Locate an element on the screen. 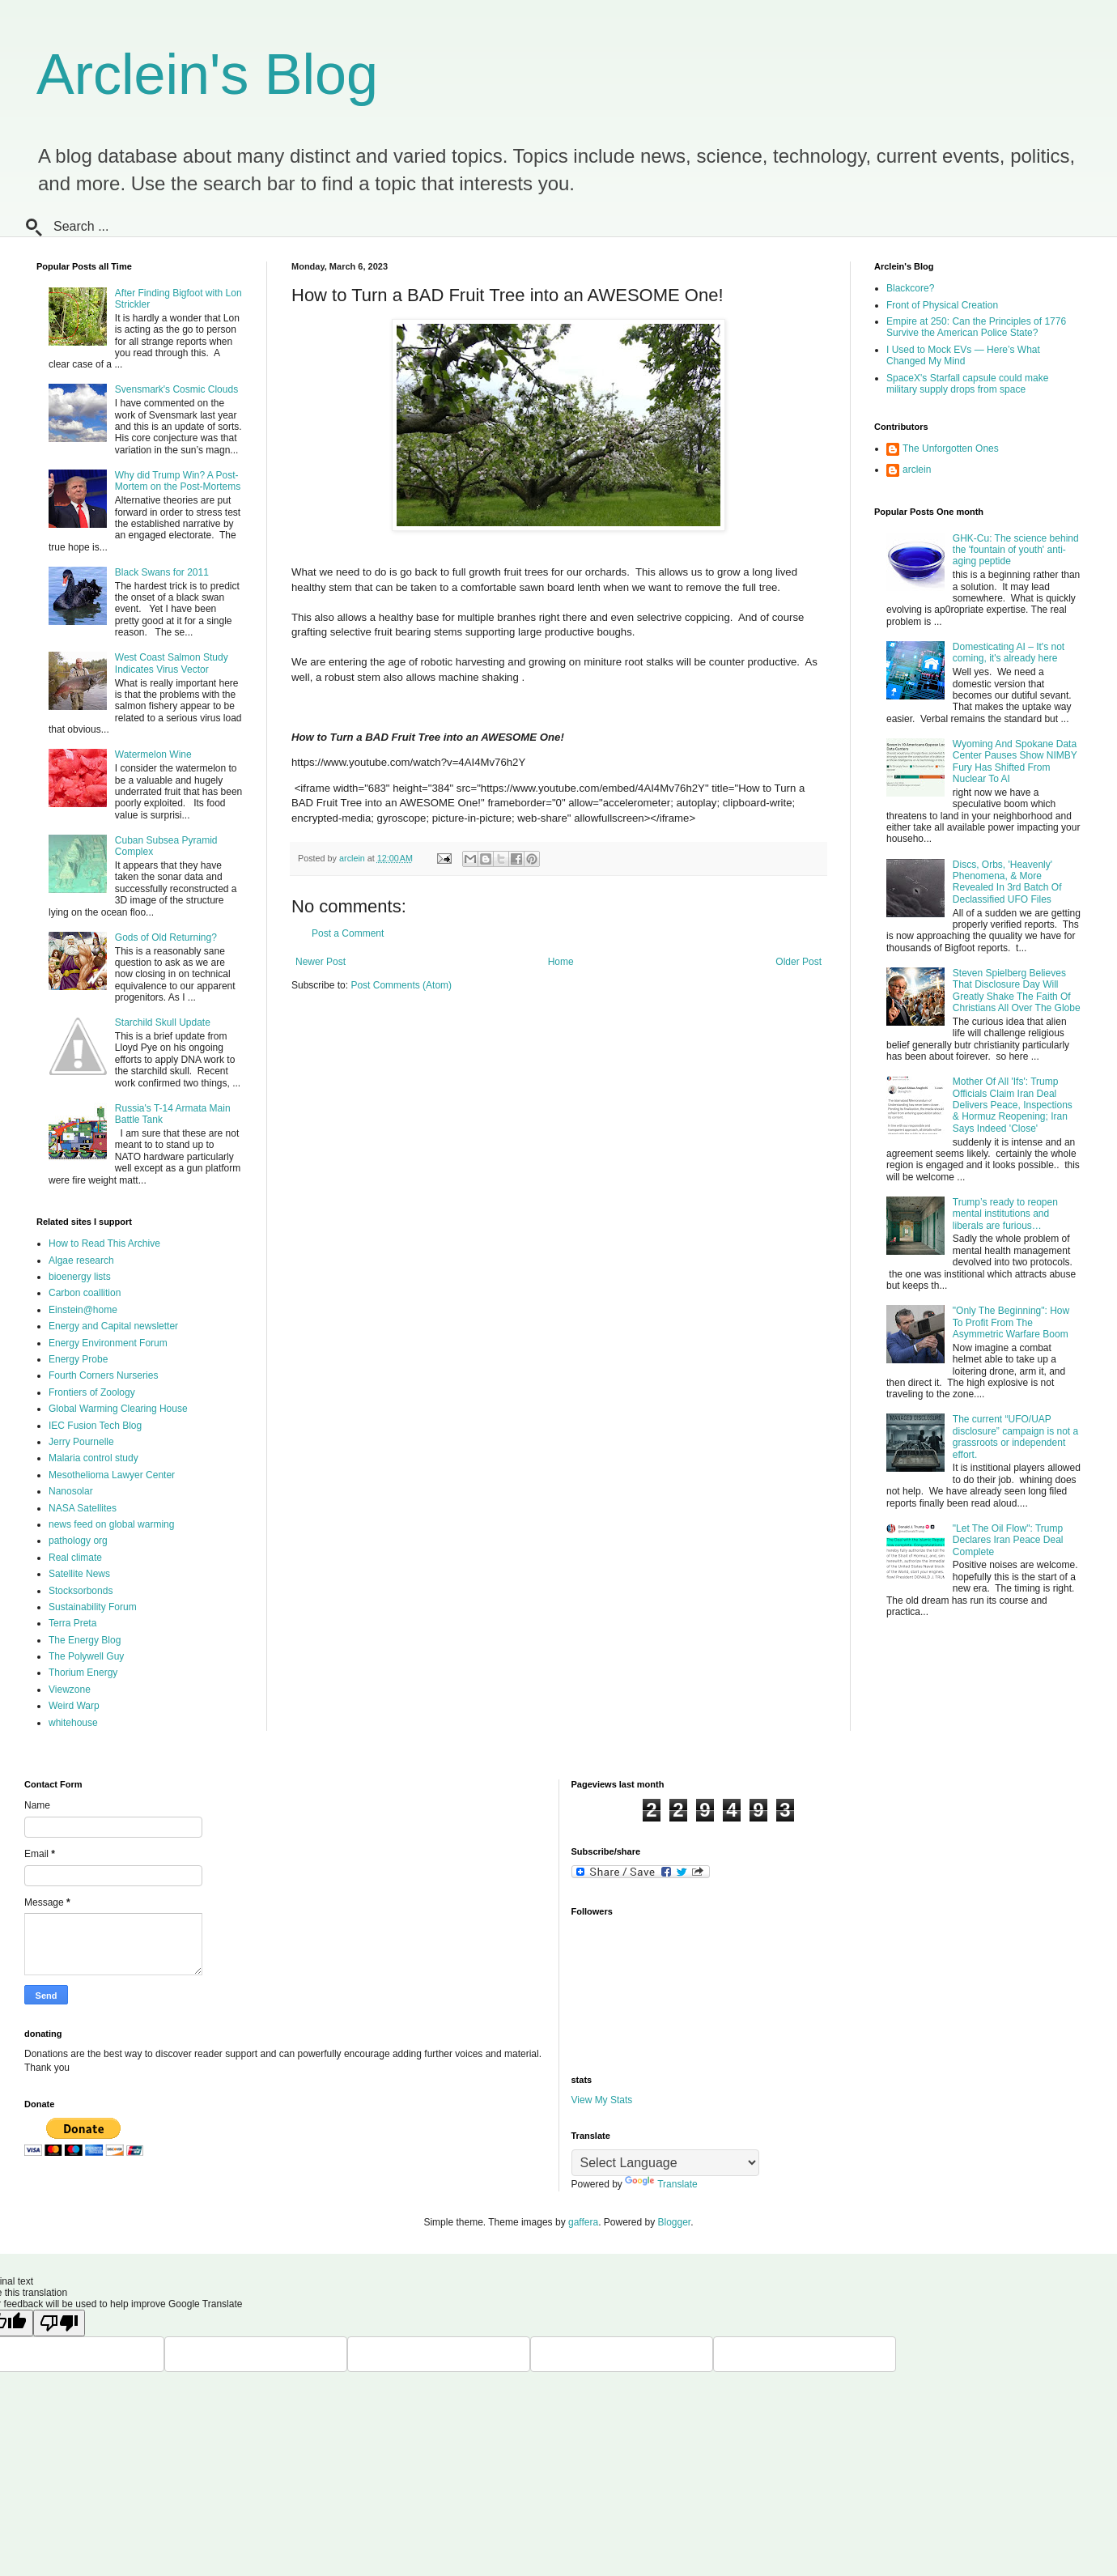 This screenshot has height=2576, width=1117. Post Comments (Atom) is located at coordinates (401, 985).